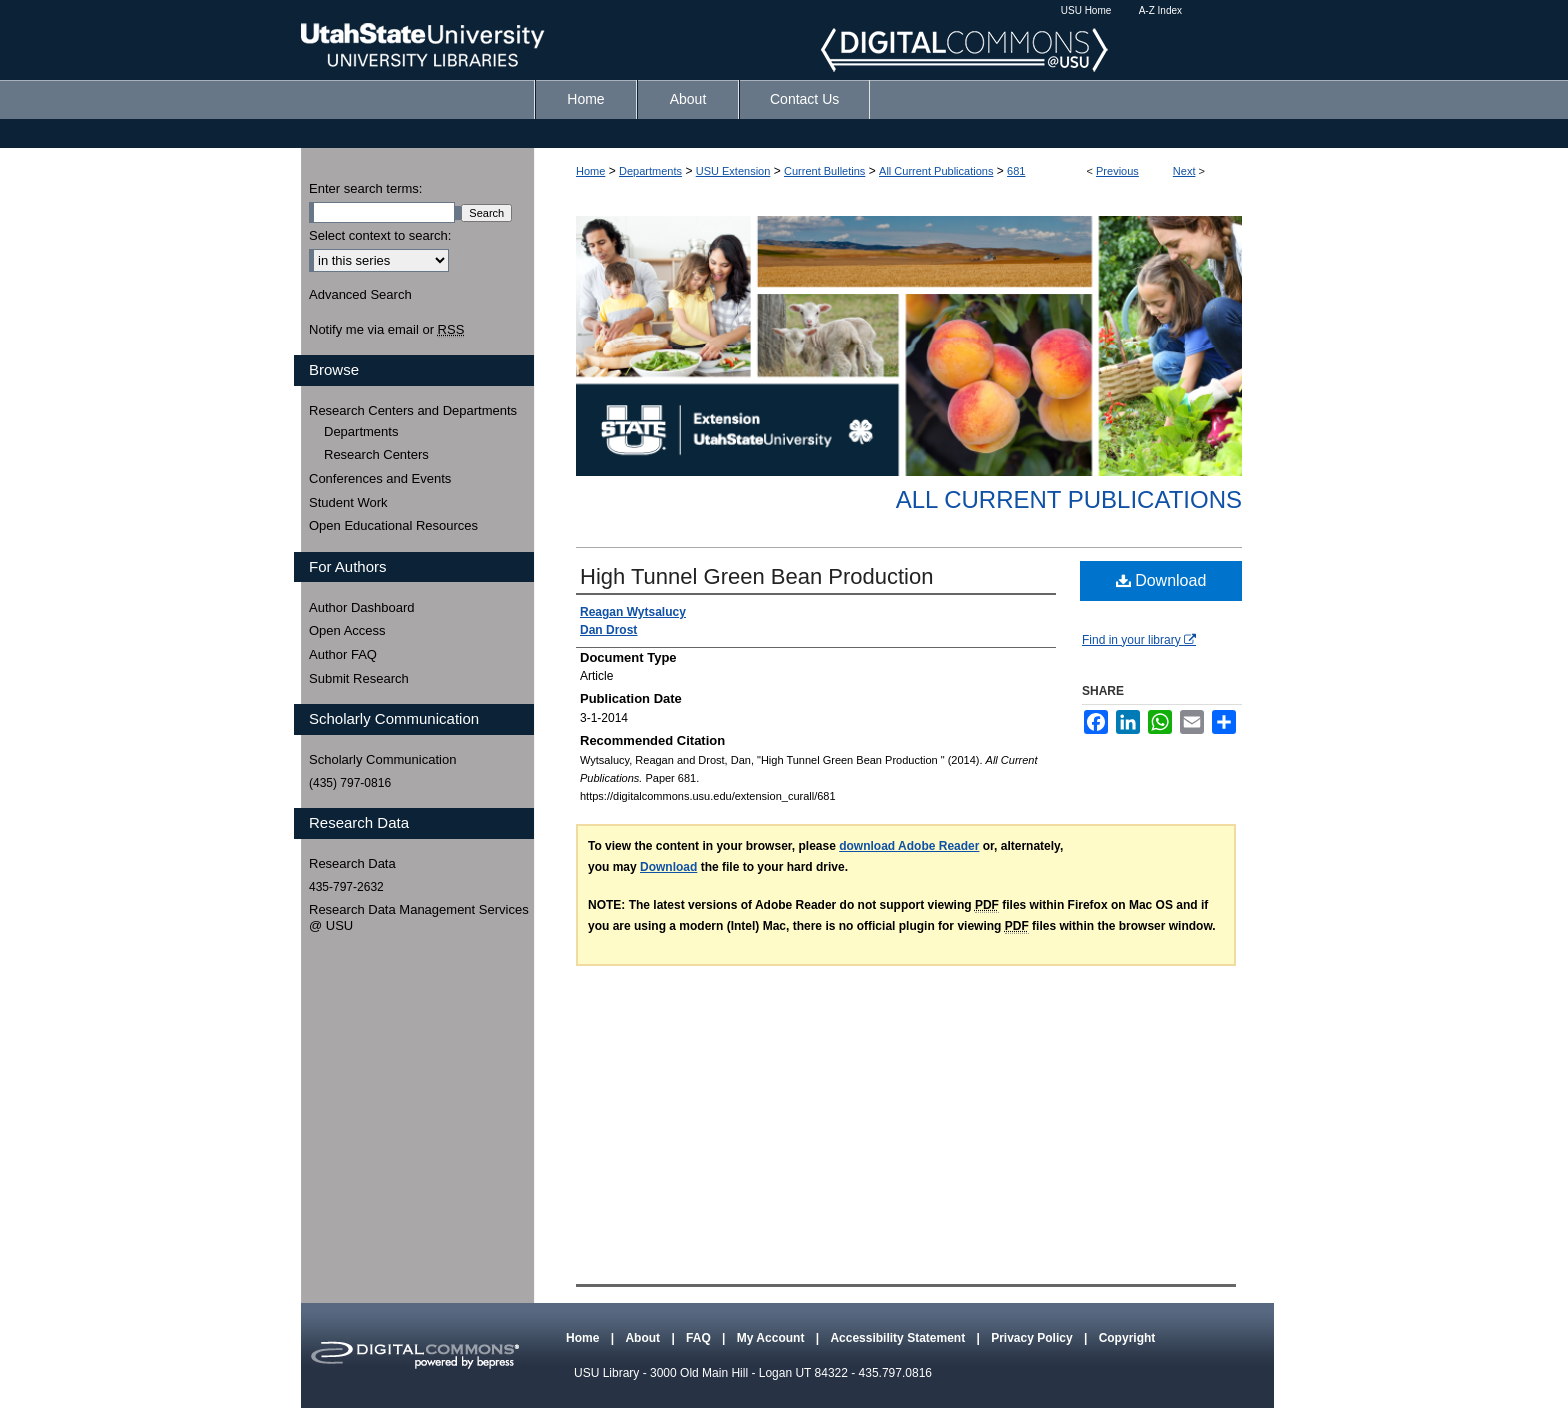  What do you see at coordinates (1033, 1338) in the screenshot?
I see `Privacy Policy` at bounding box center [1033, 1338].